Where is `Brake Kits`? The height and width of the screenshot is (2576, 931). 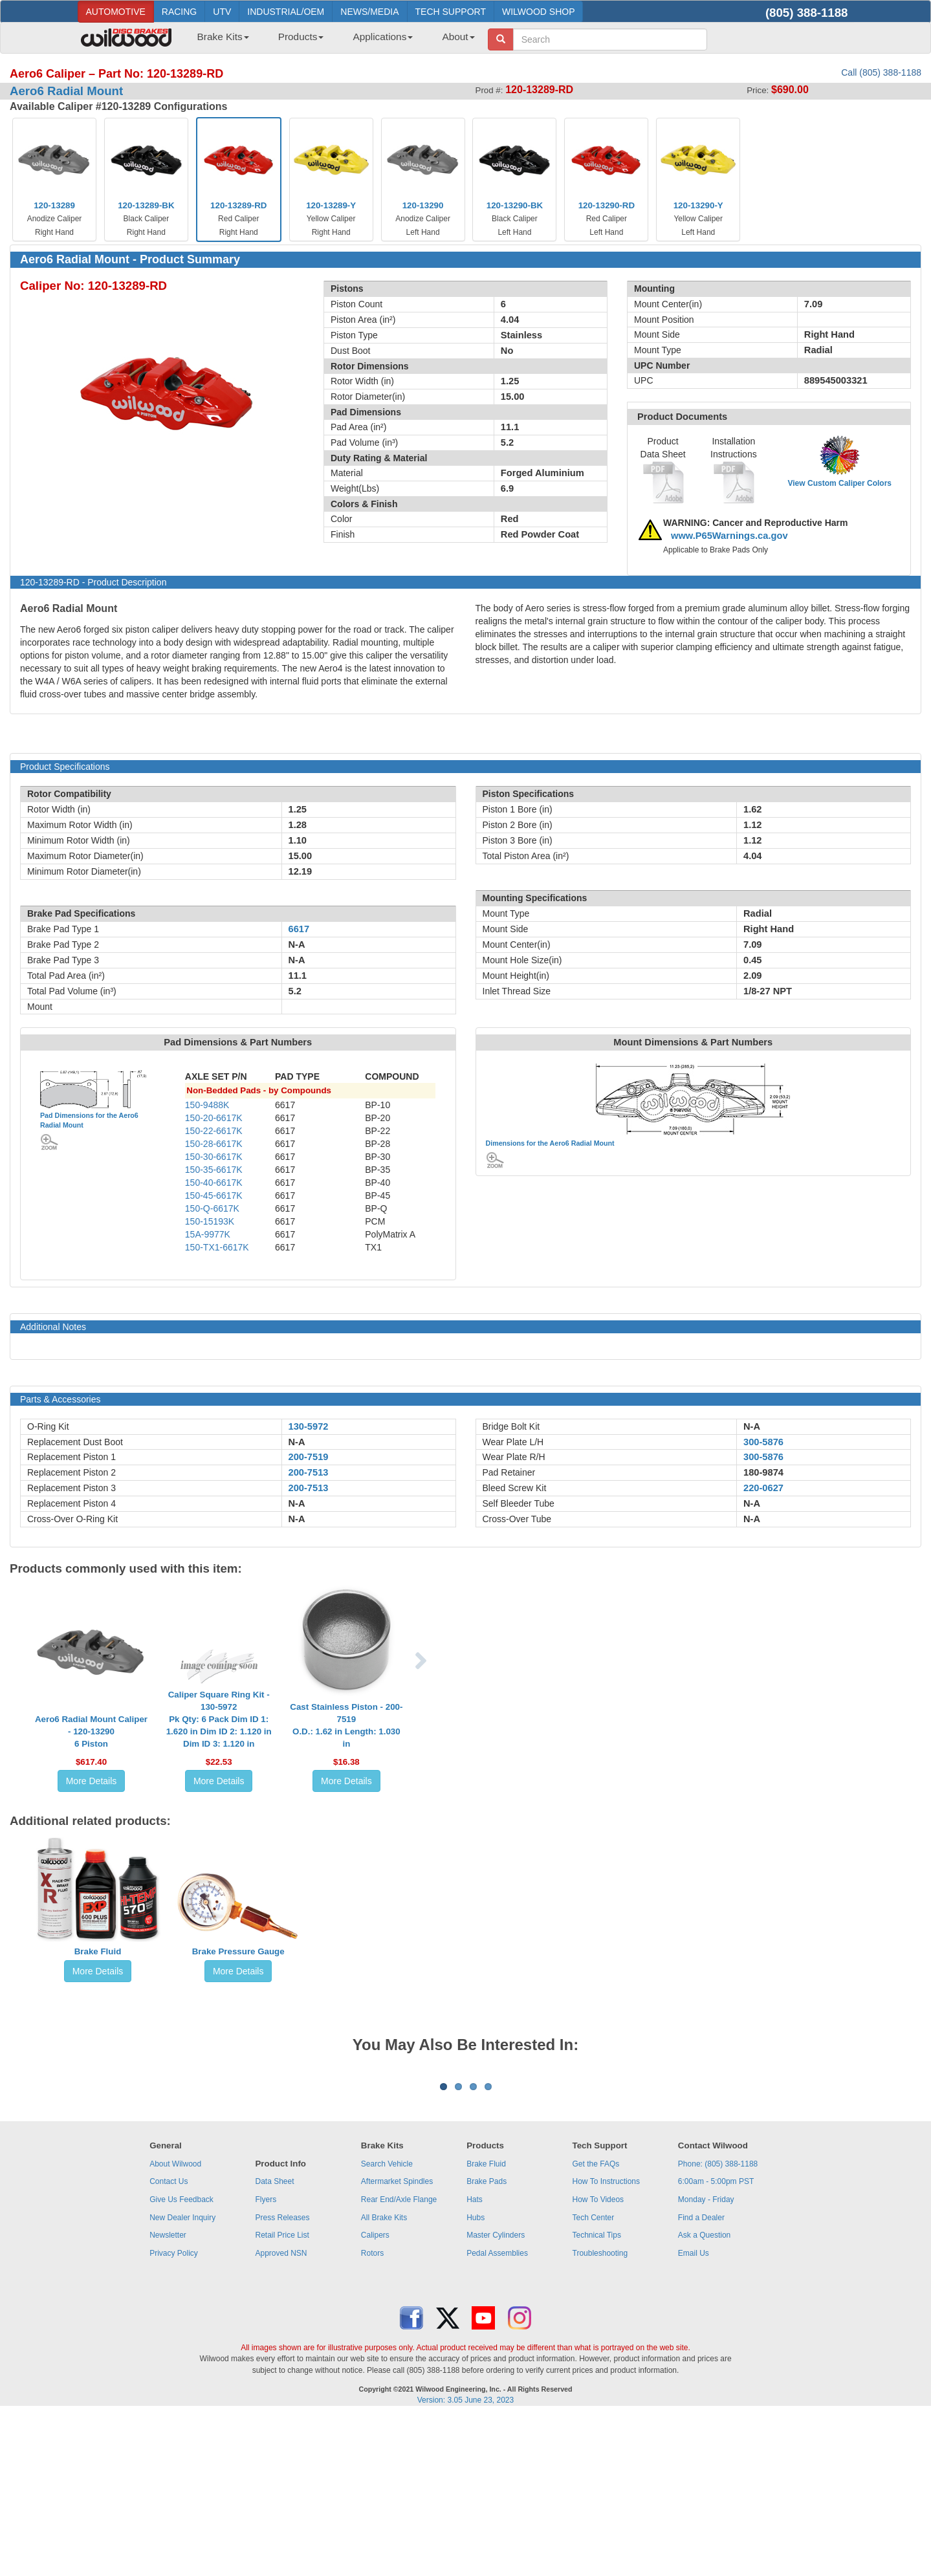 Brake Kits is located at coordinates (223, 36).